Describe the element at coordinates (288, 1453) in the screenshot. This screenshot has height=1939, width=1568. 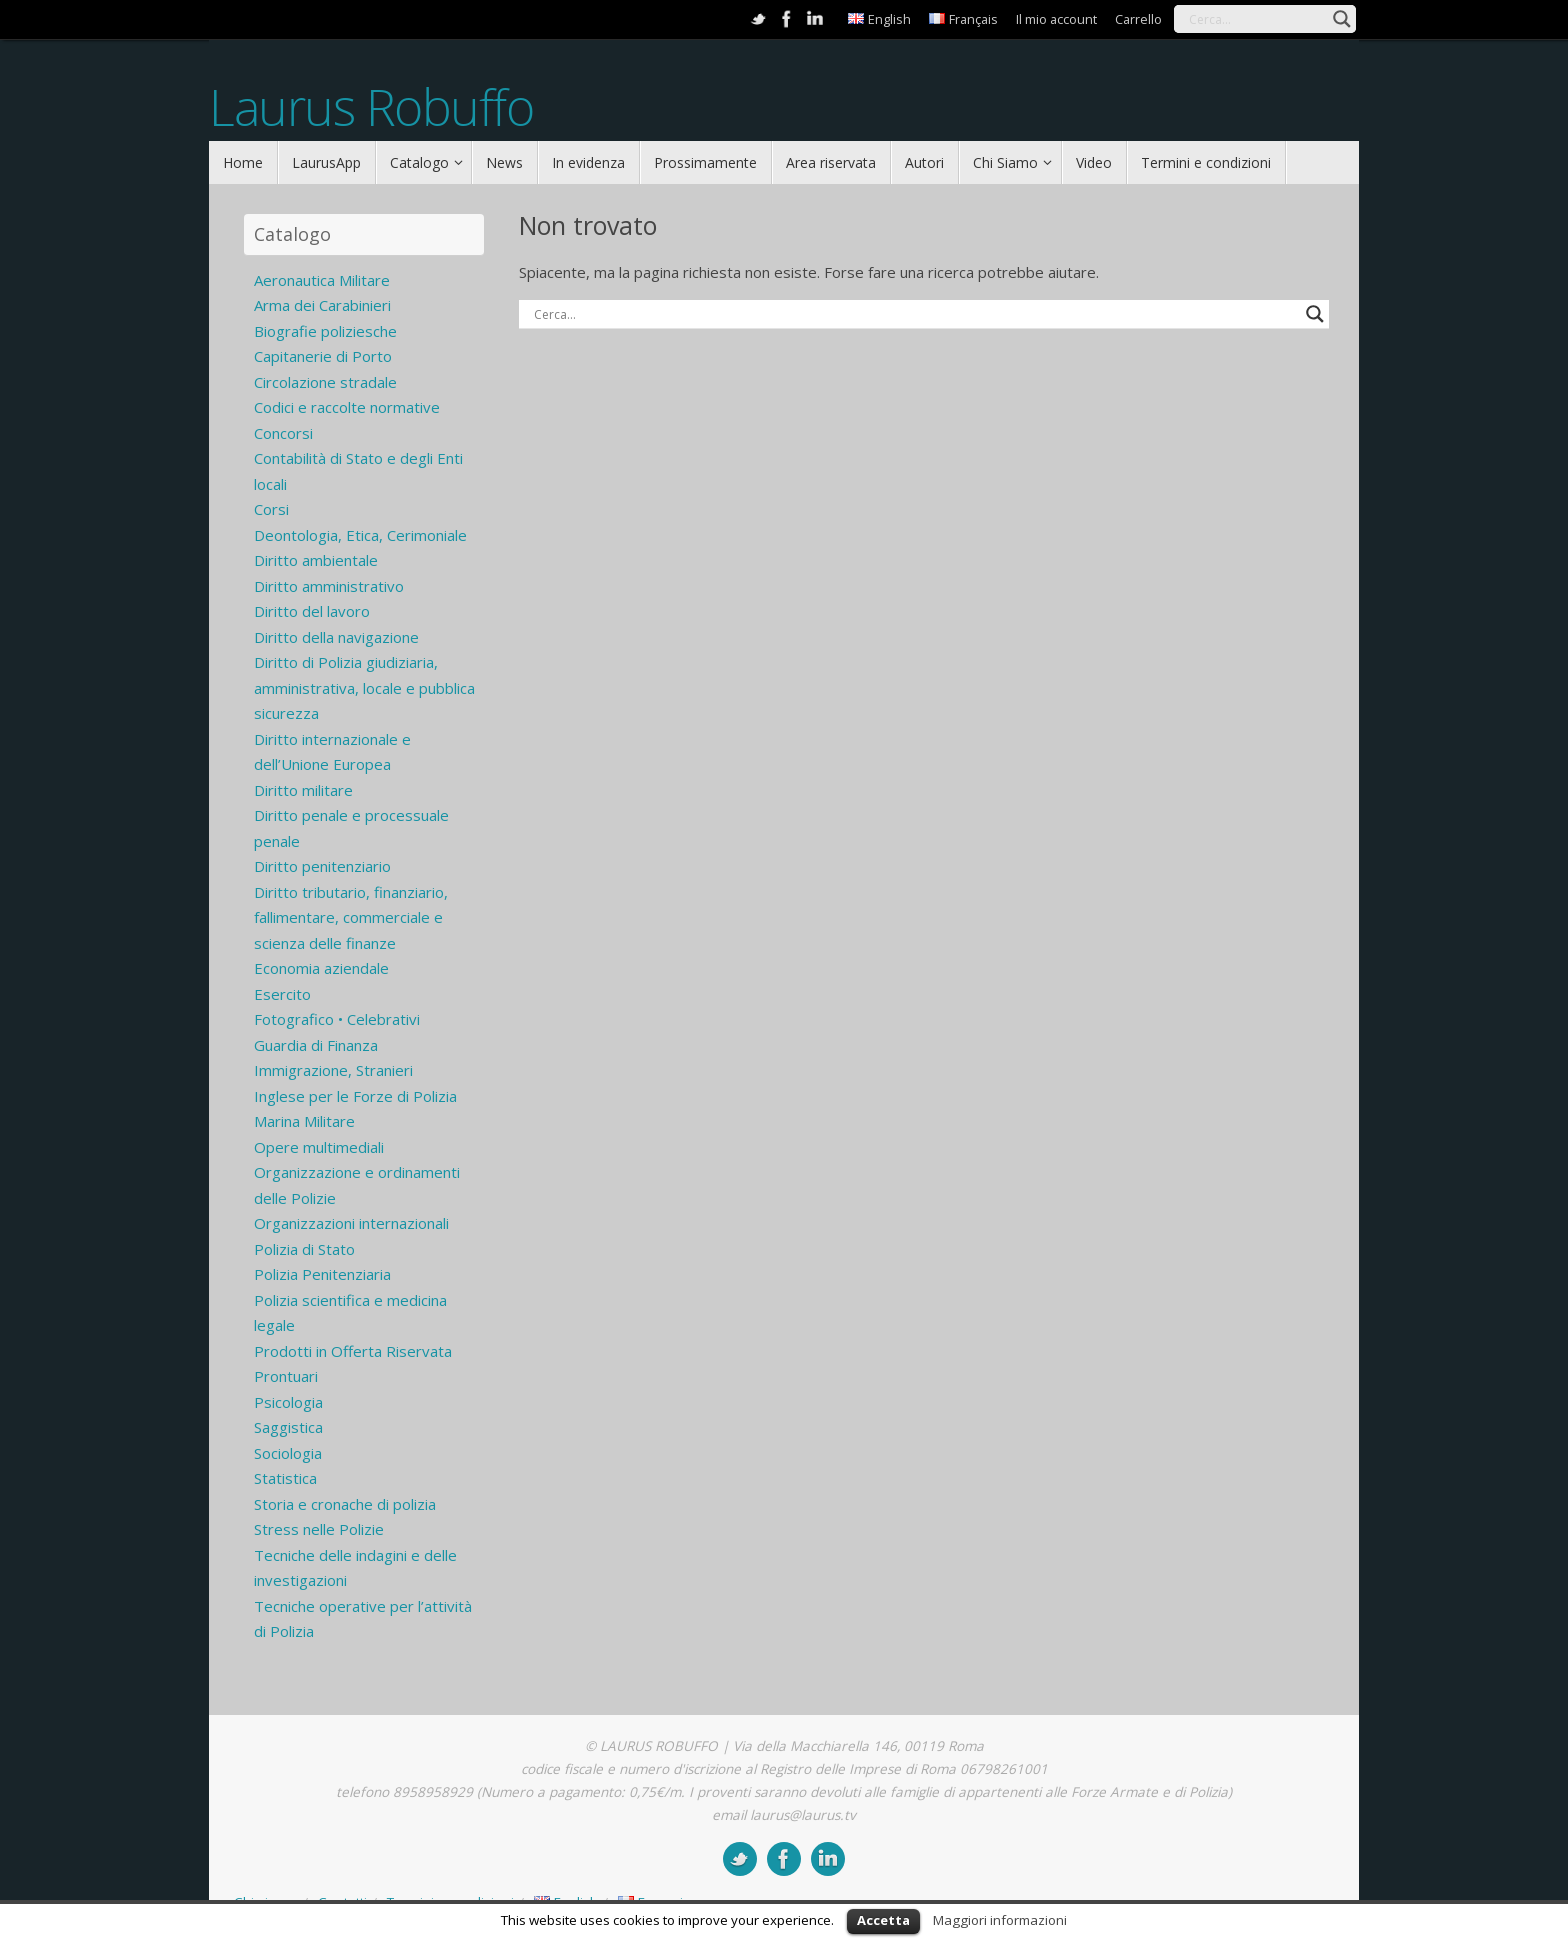
I see `Sociologia` at that location.